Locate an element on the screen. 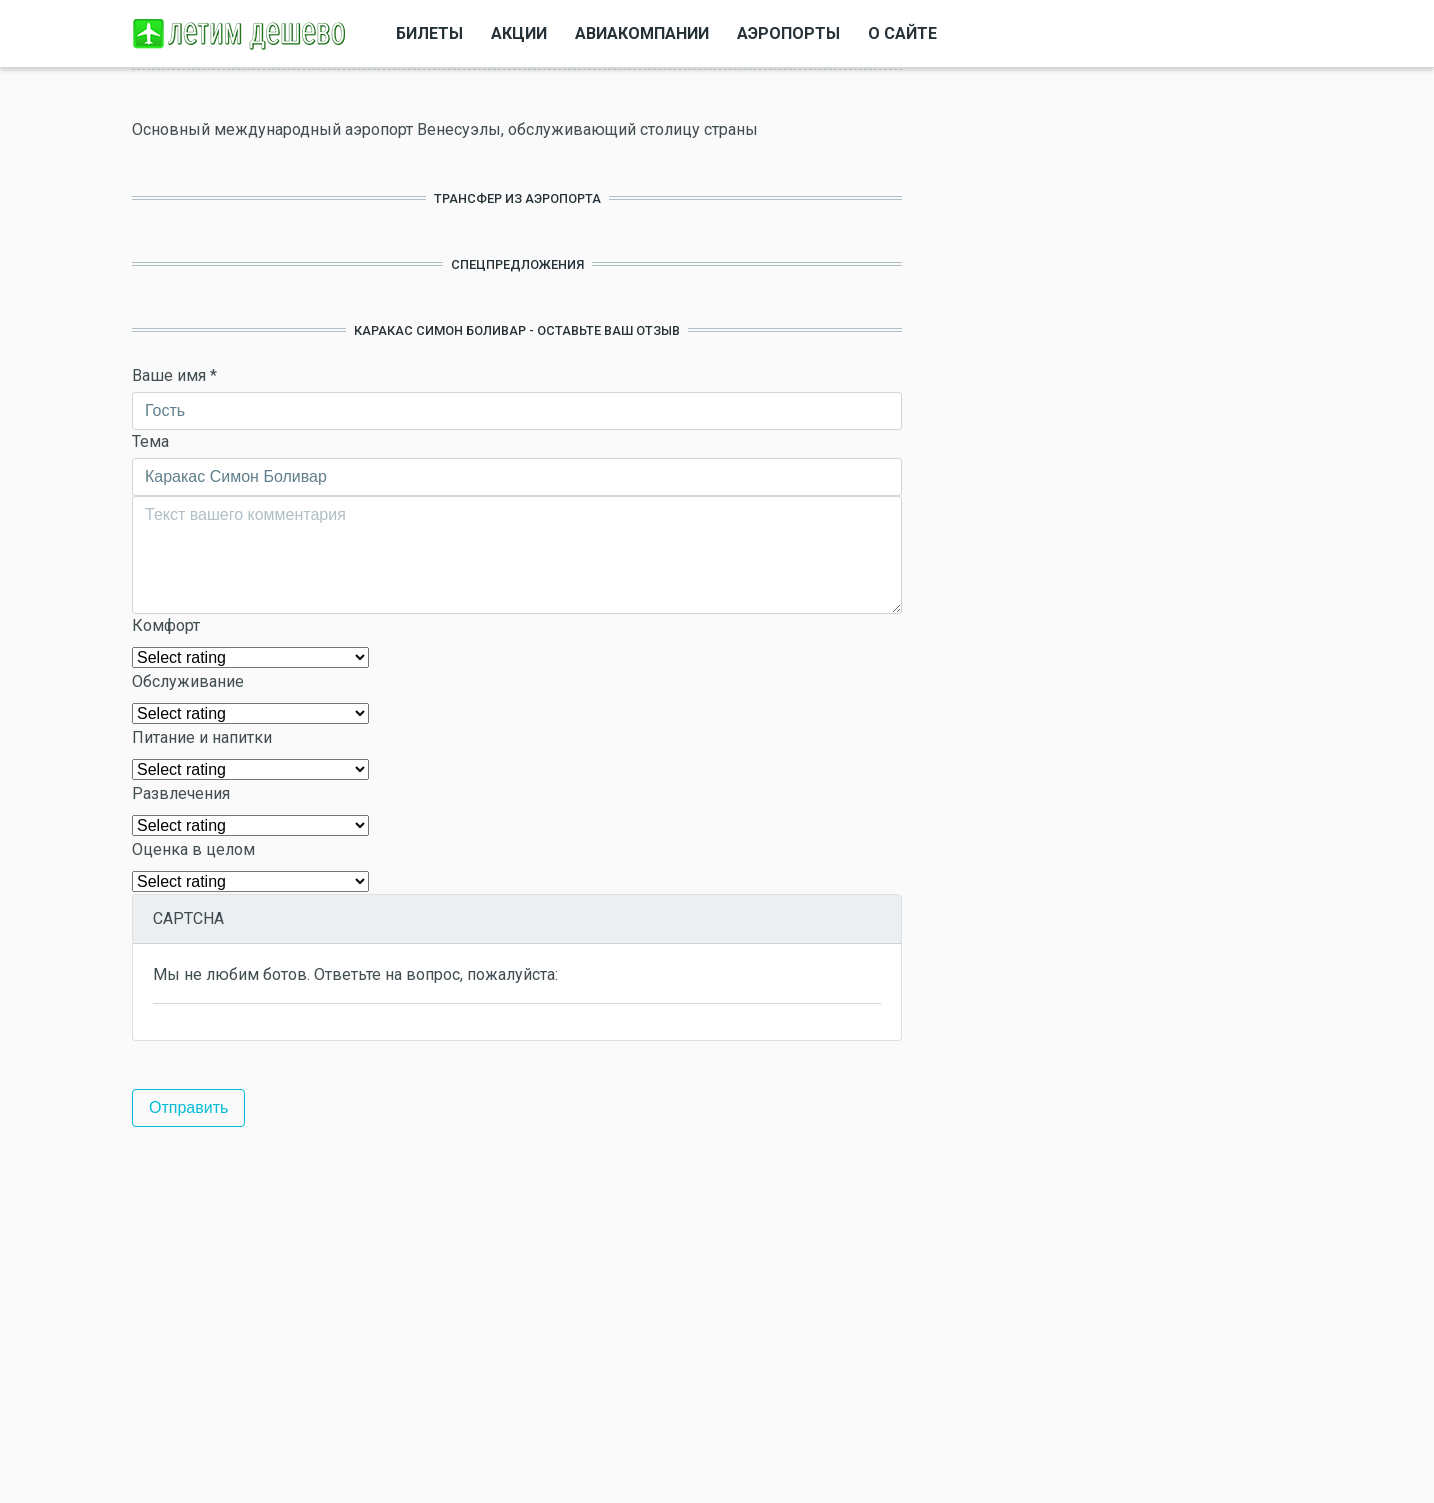  Комфорт is located at coordinates (166, 625).